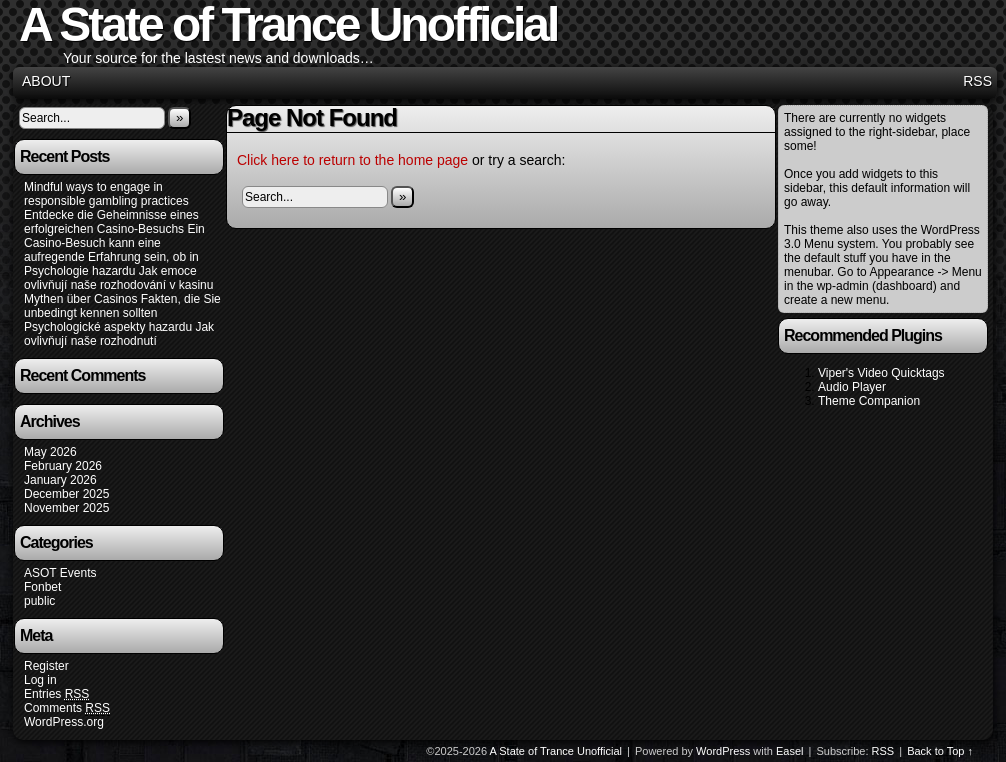 This screenshot has height=762, width=1006. Describe the element at coordinates (42, 587) in the screenshot. I see `Fonbet` at that location.